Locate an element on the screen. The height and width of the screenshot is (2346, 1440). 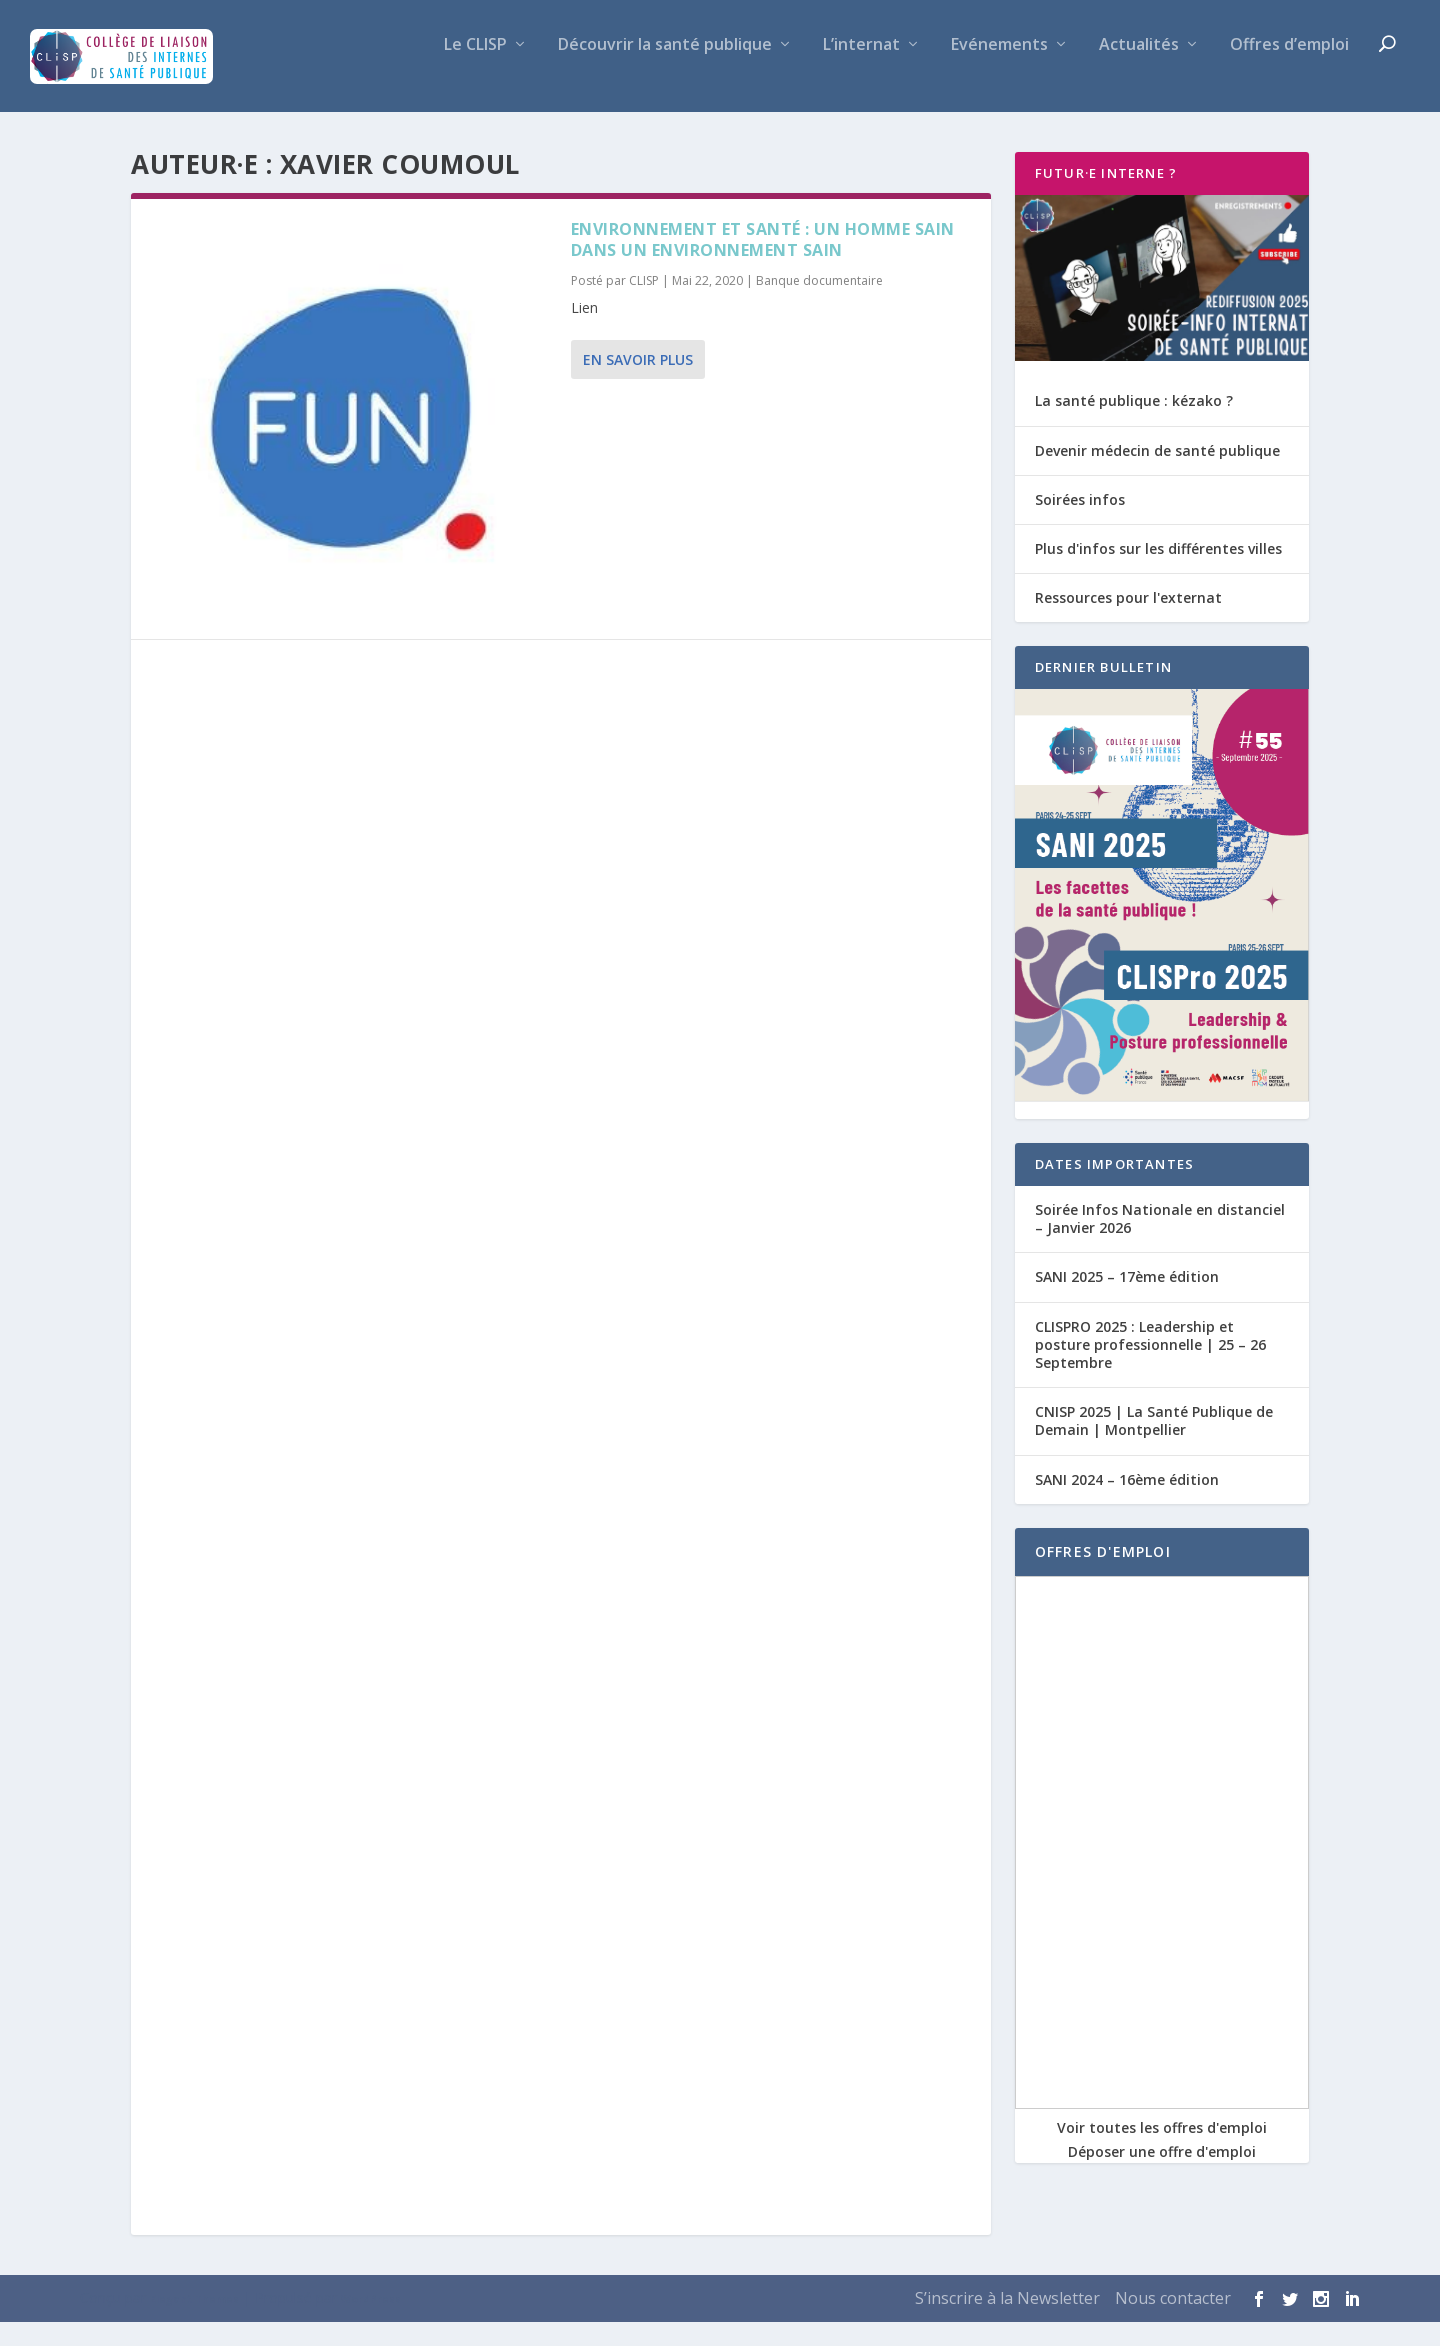
OFFRES D'EMPLOI is located at coordinates (1103, 1574).